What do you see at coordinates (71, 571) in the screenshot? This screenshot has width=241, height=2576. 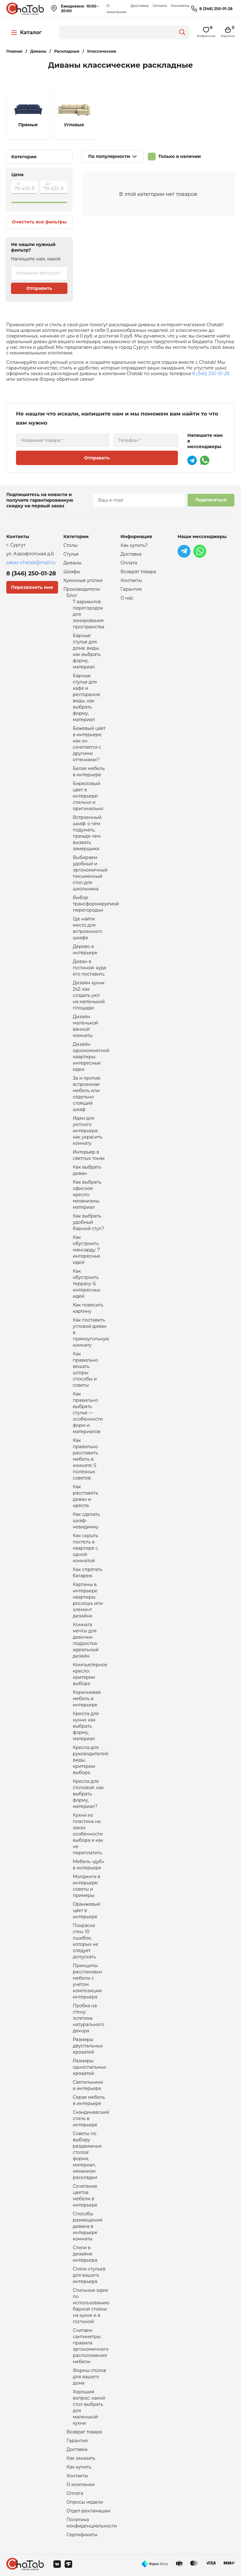 I see `Шкафы` at bounding box center [71, 571].